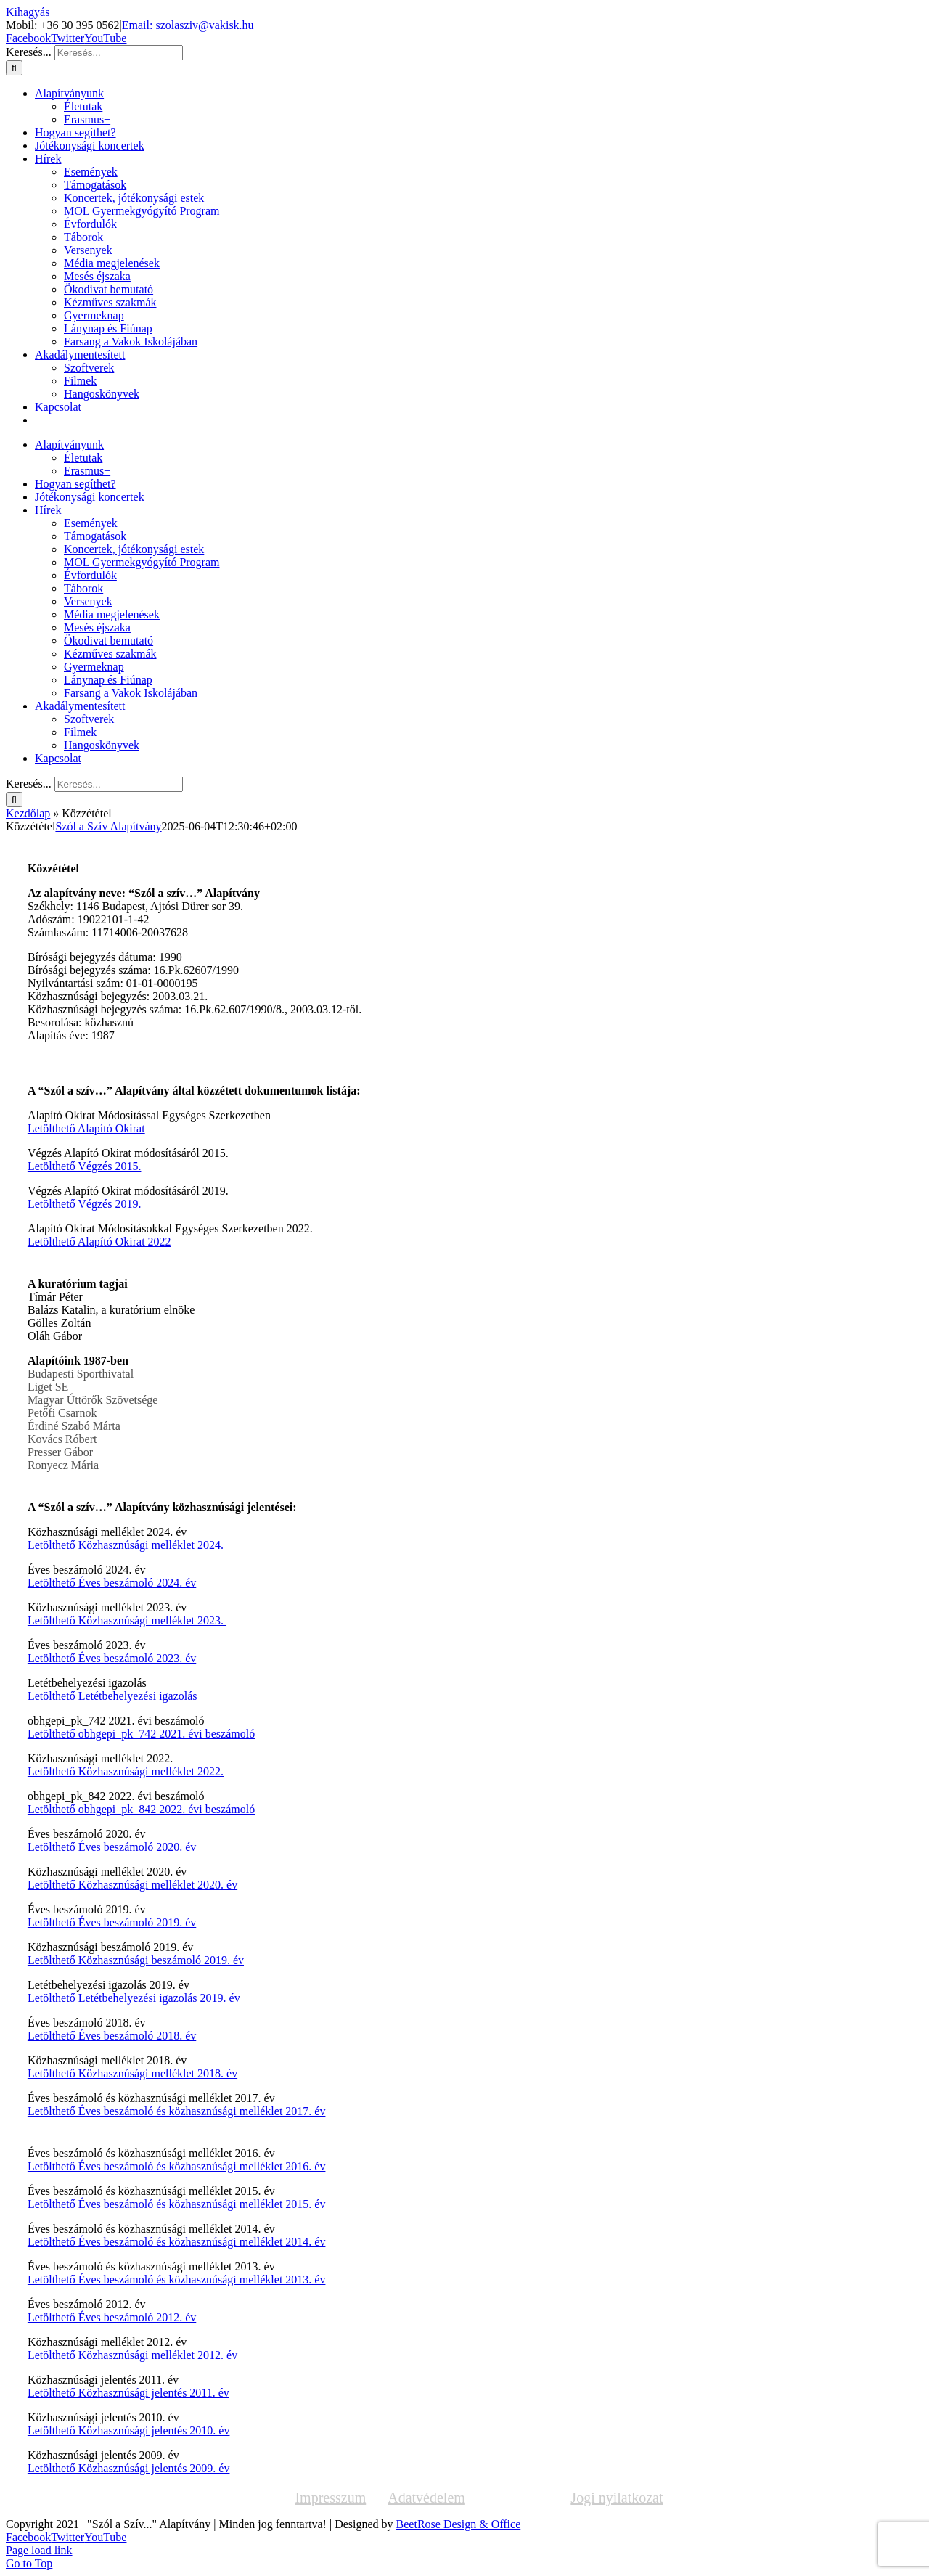 The width and height of the screenshot is (929, 2576). Describe the element at coordinates (118, 52) in the screenshot. I see `[Keresés...]` at that location.